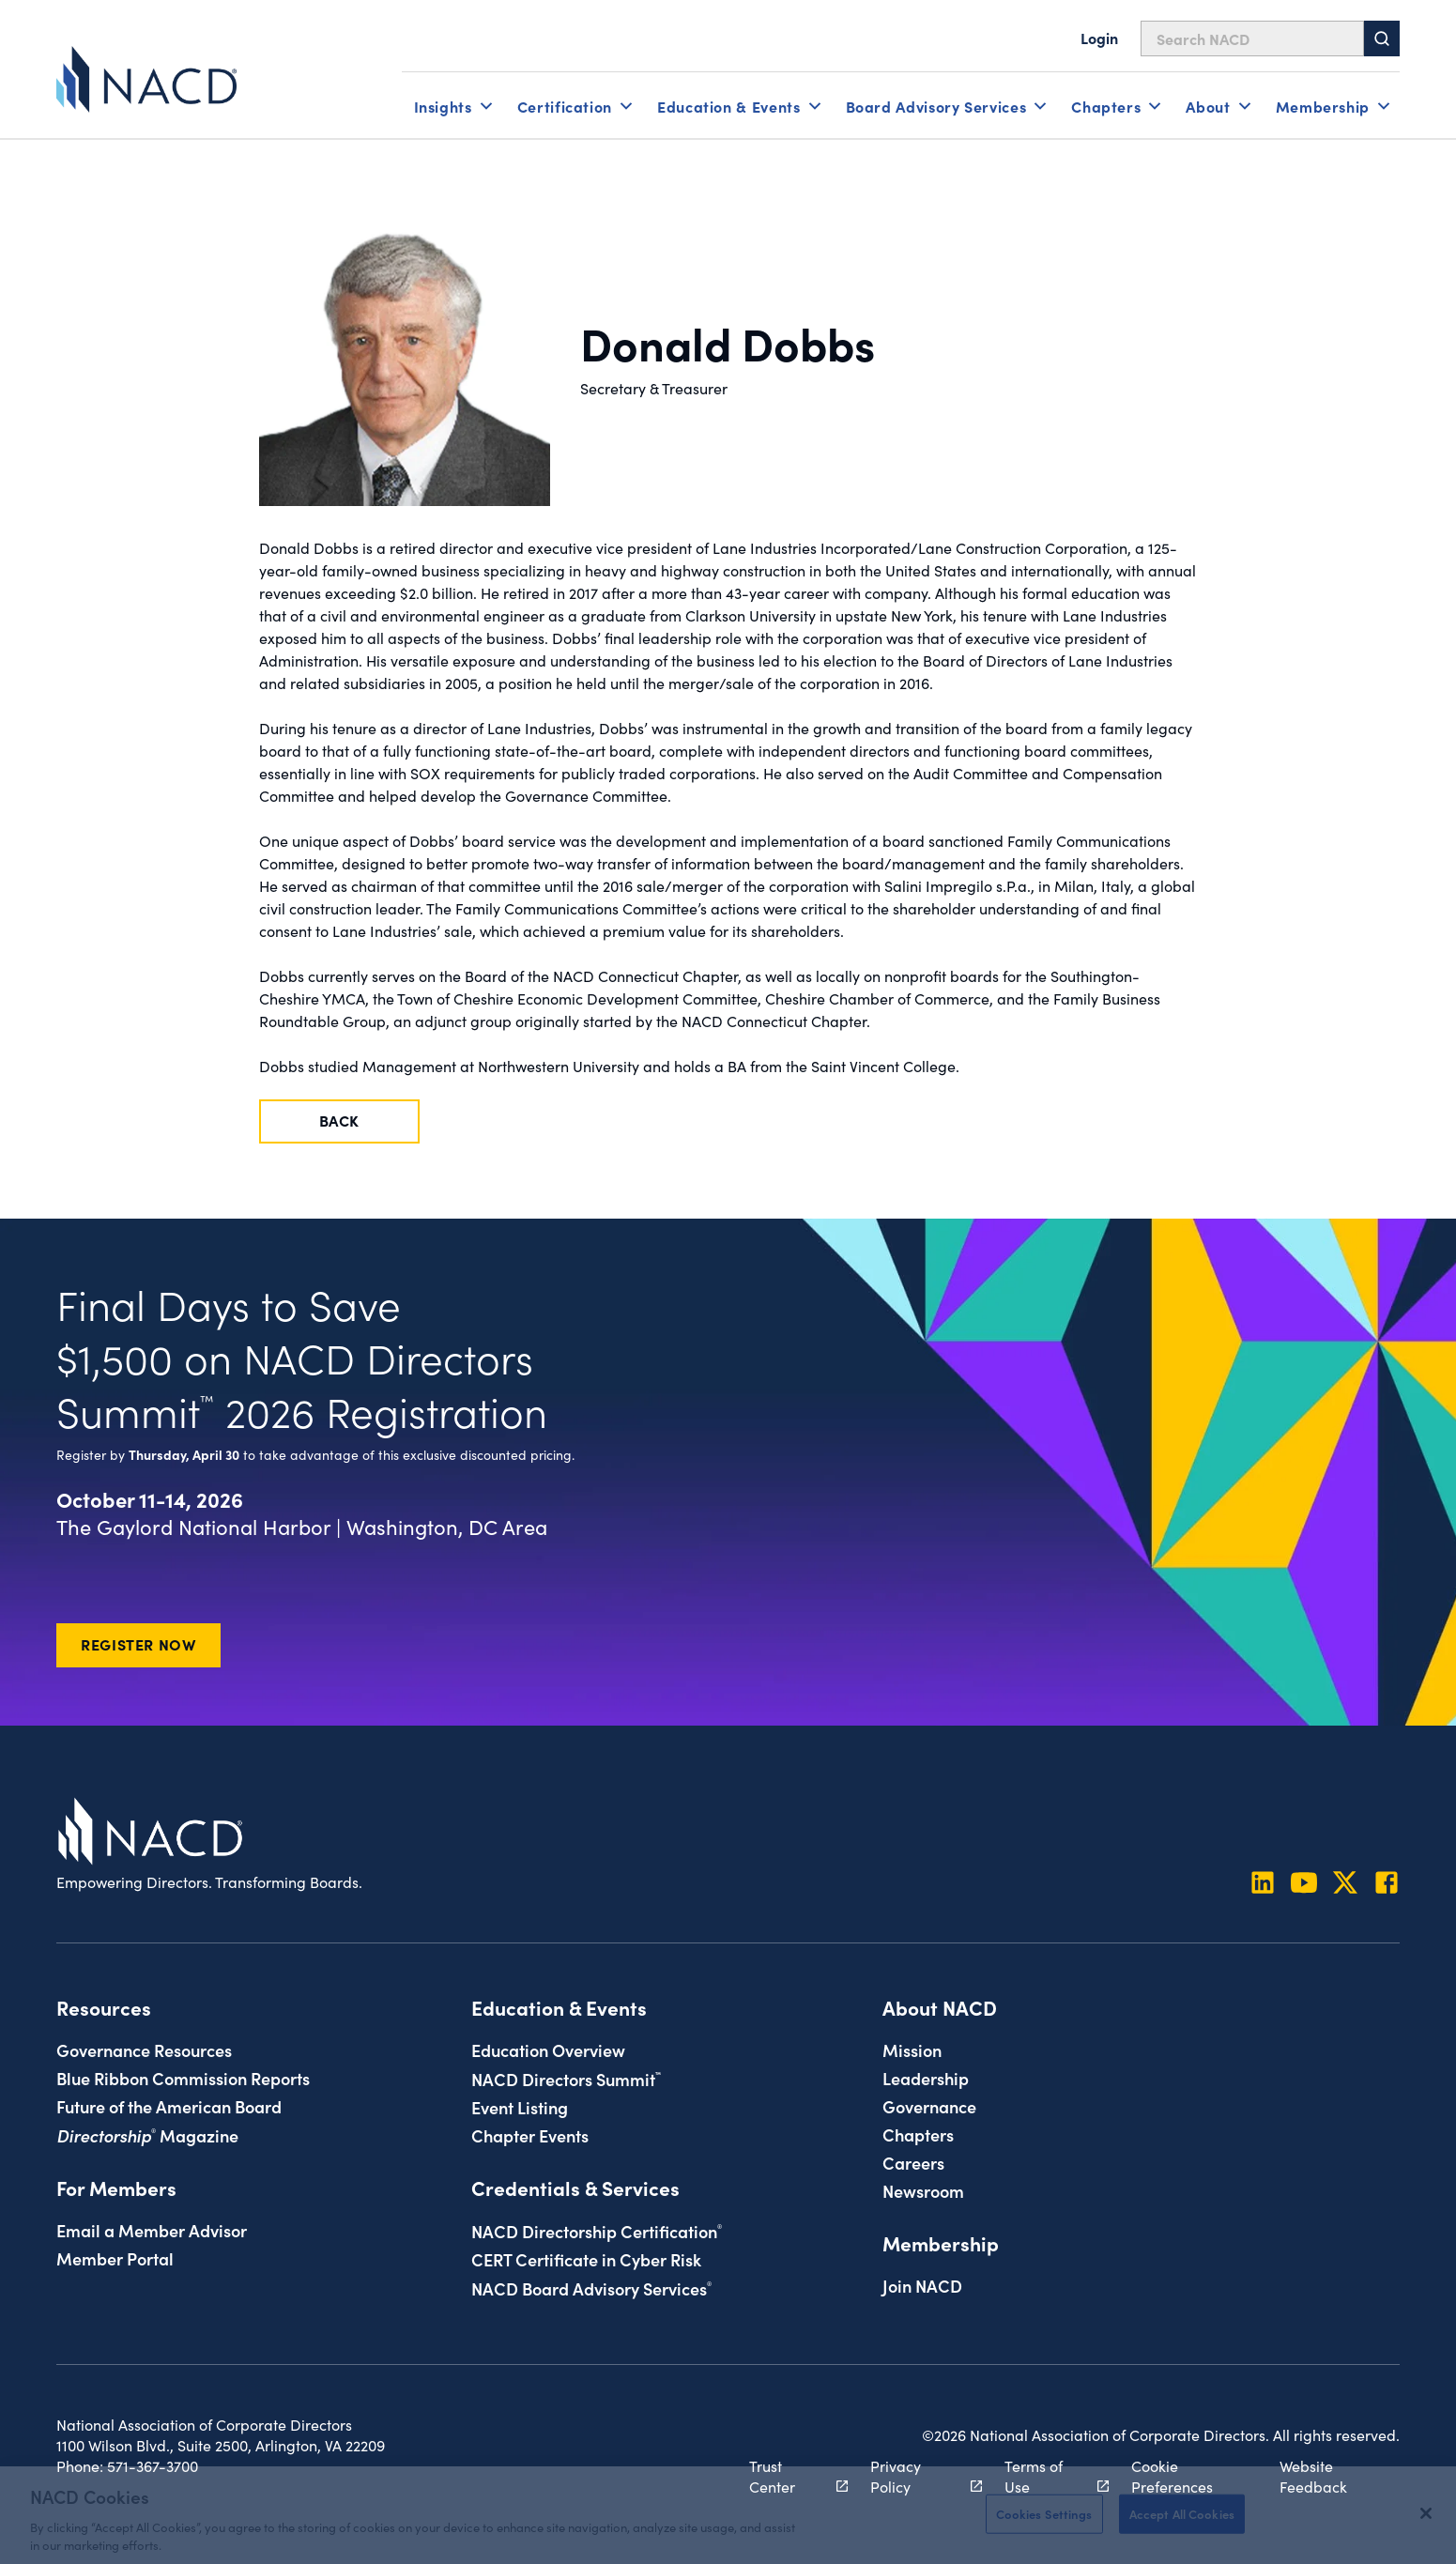 The width and height of the screenshot is (1456, 2564). Describe the element at coordinates (566, 2078) in the screenshot. I see `NACD Directors` at that location.